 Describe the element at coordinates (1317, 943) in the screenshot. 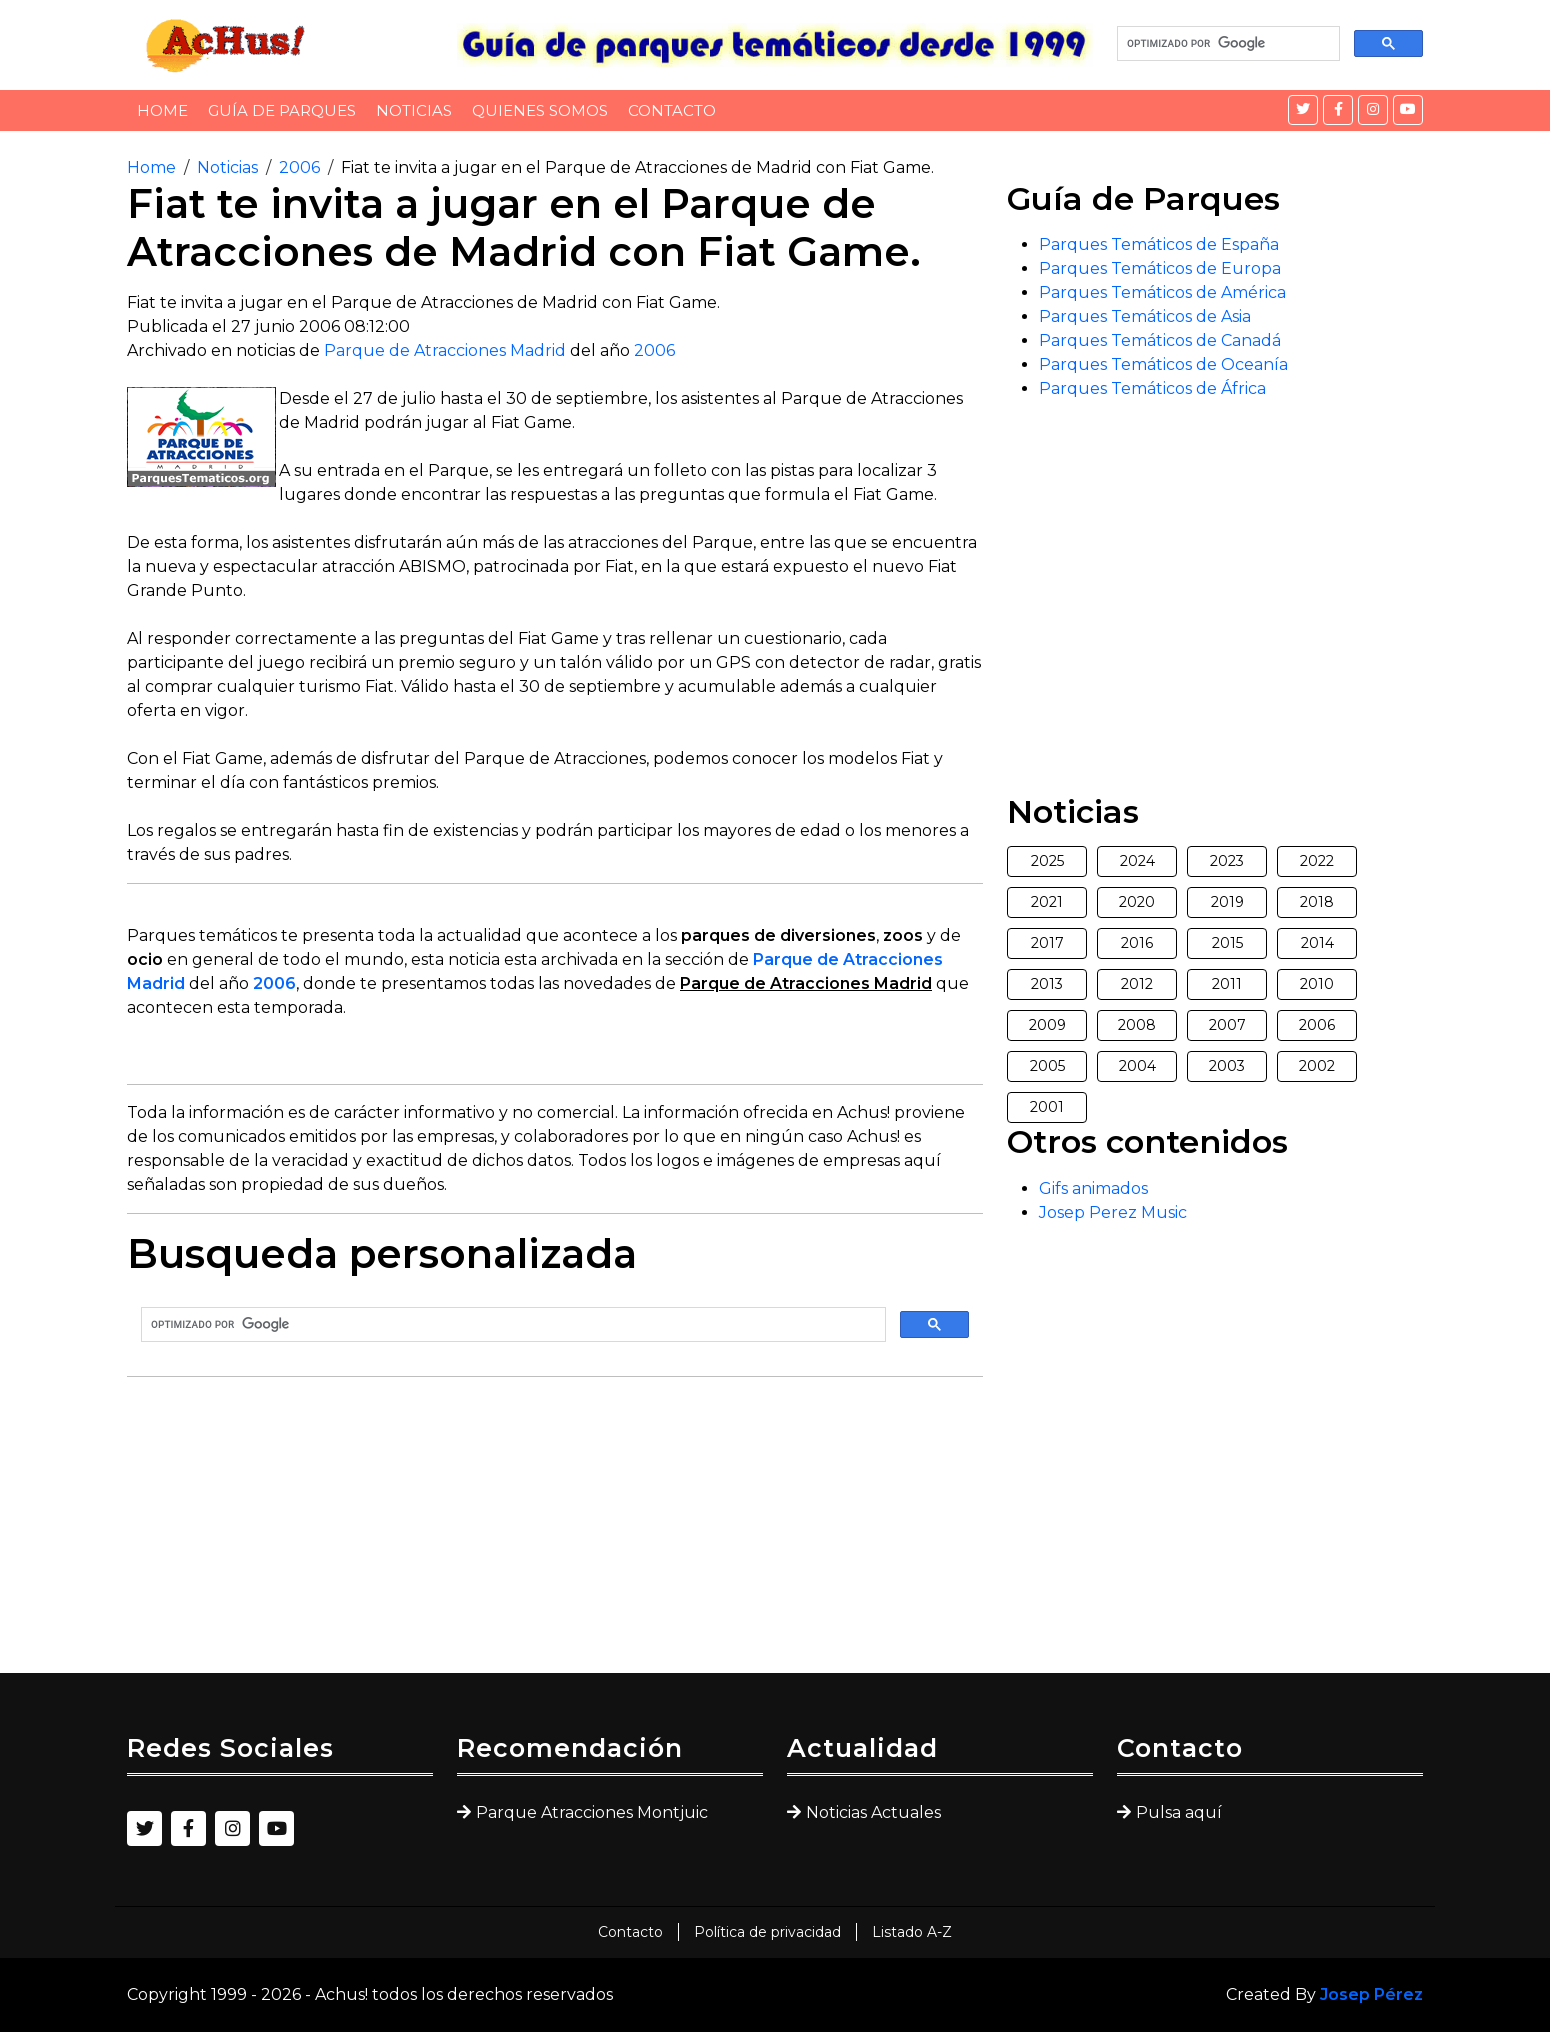

I see `2014` at that location.